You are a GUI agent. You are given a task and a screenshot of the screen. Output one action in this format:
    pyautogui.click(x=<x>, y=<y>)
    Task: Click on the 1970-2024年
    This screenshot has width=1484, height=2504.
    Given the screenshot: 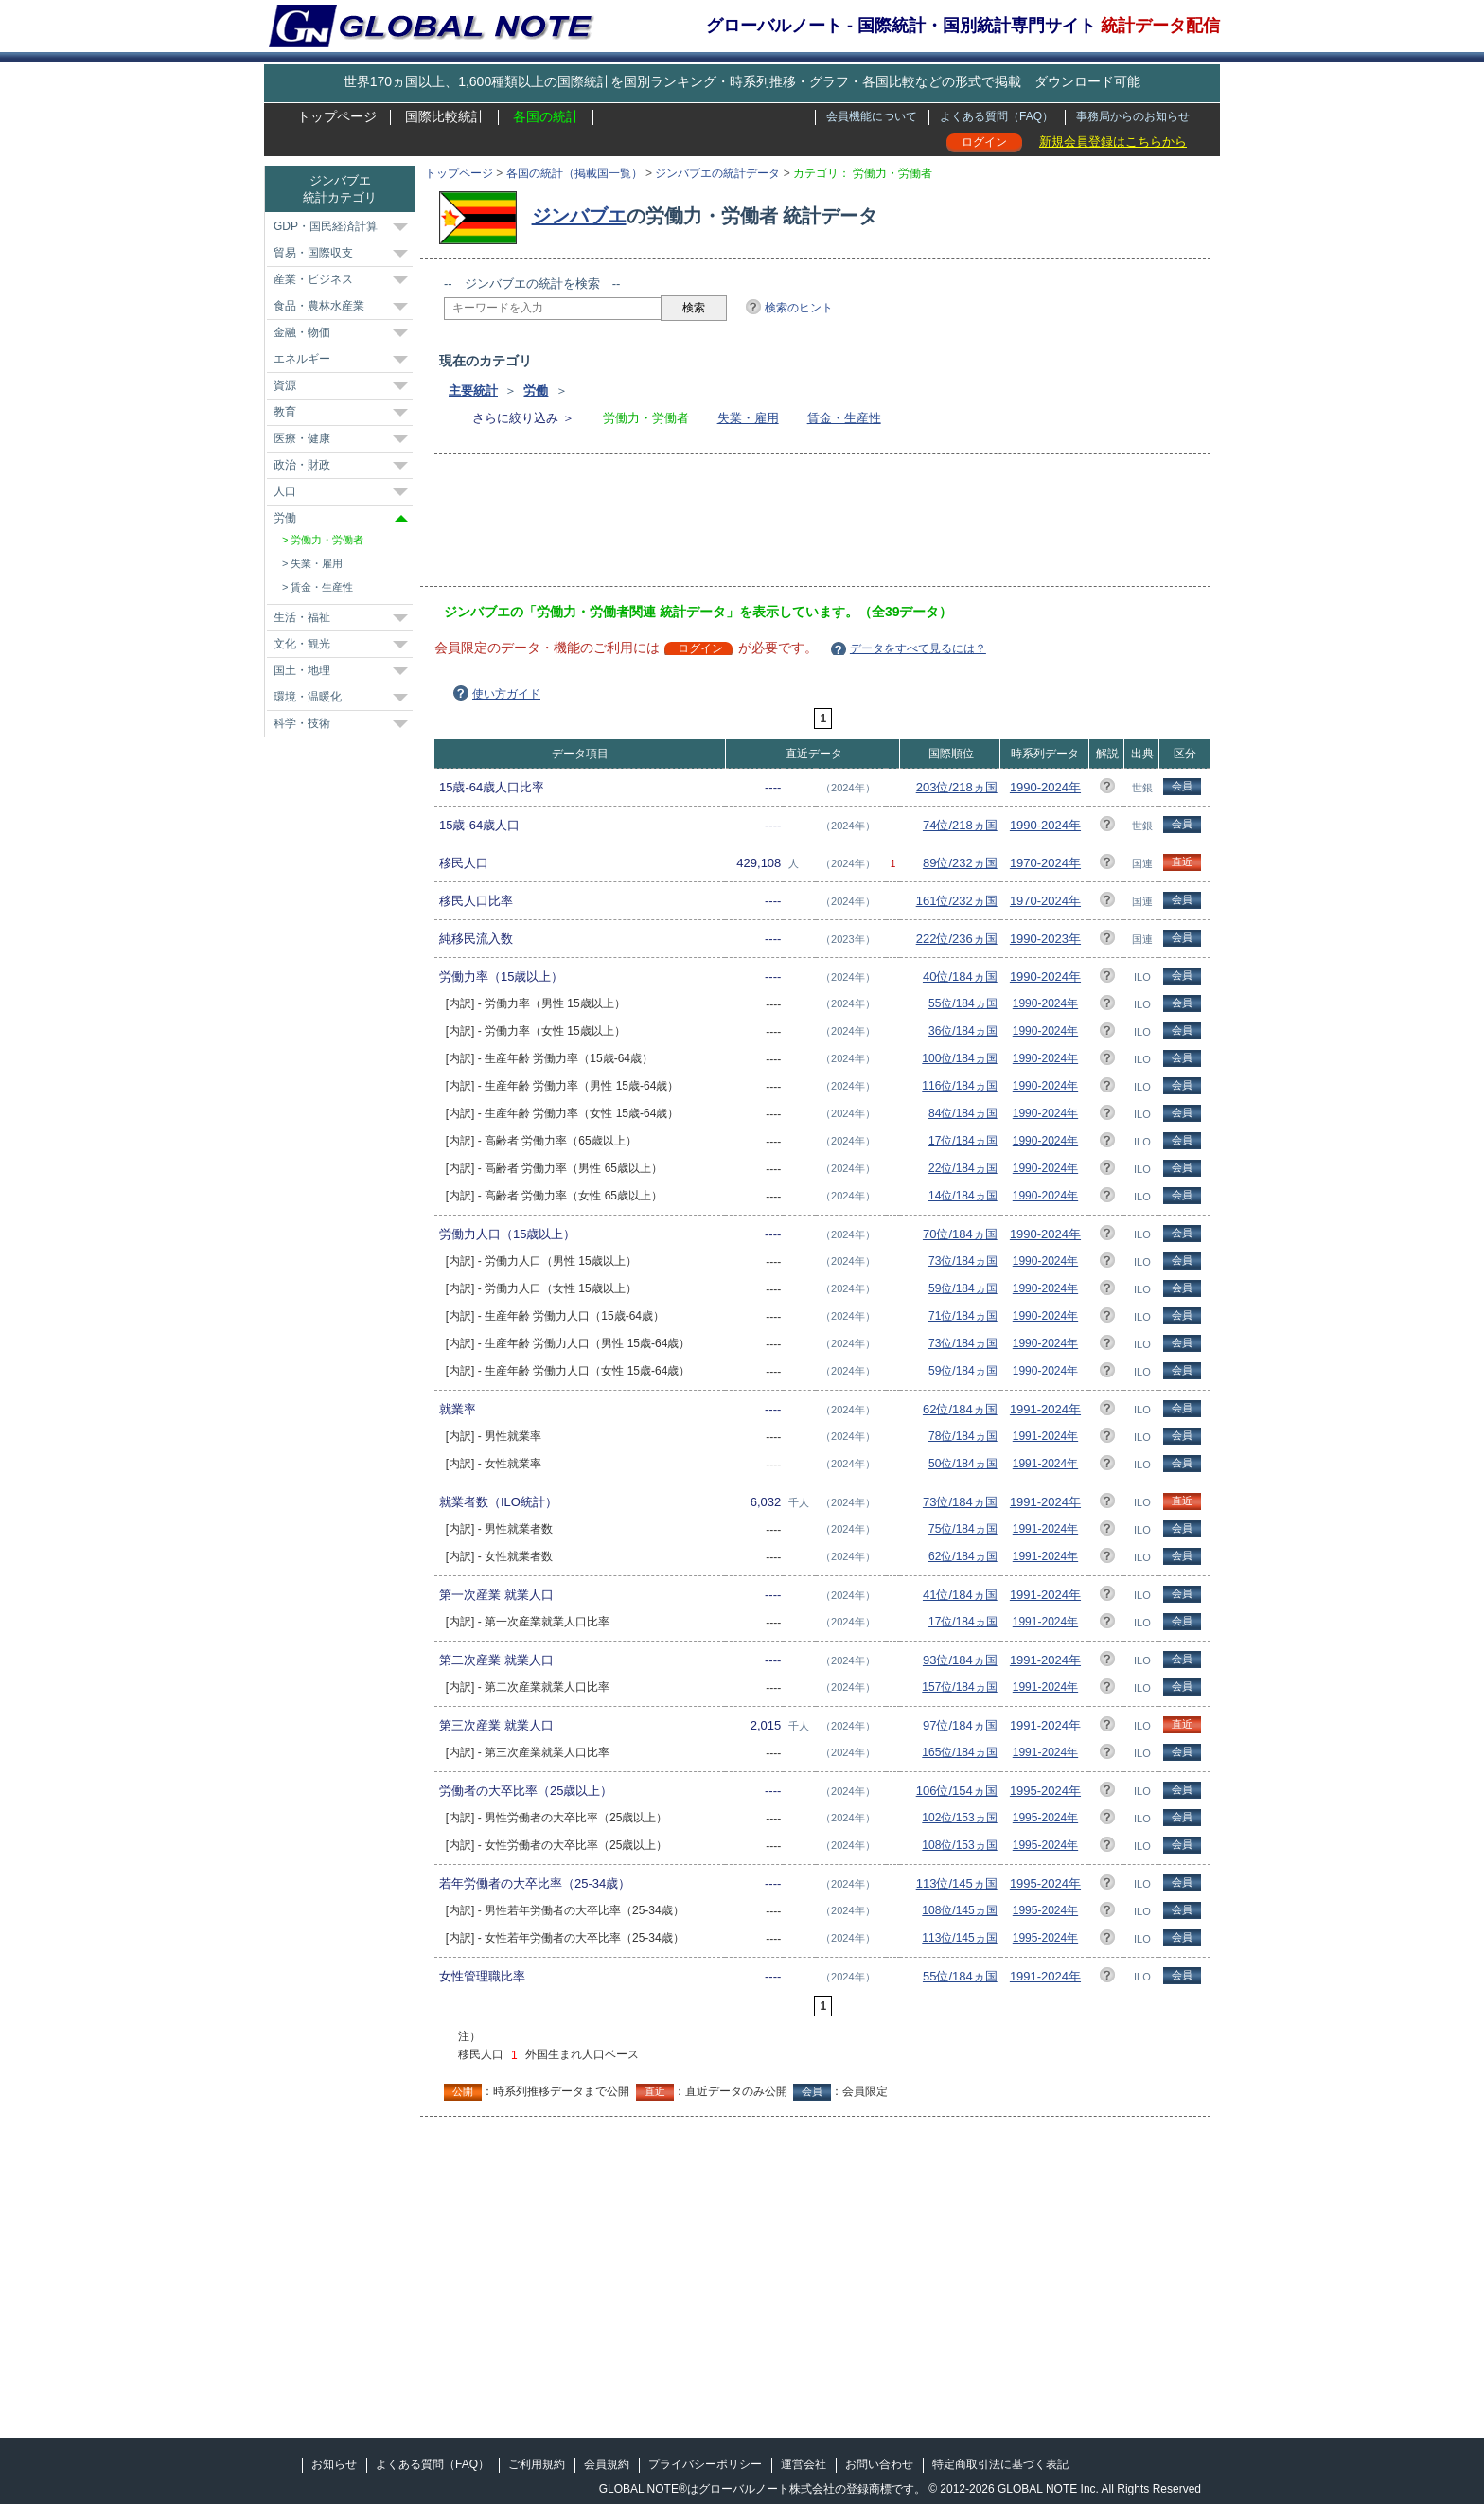 What is the action you would take?
    pyautogui.click(x=1045, y=863)
    